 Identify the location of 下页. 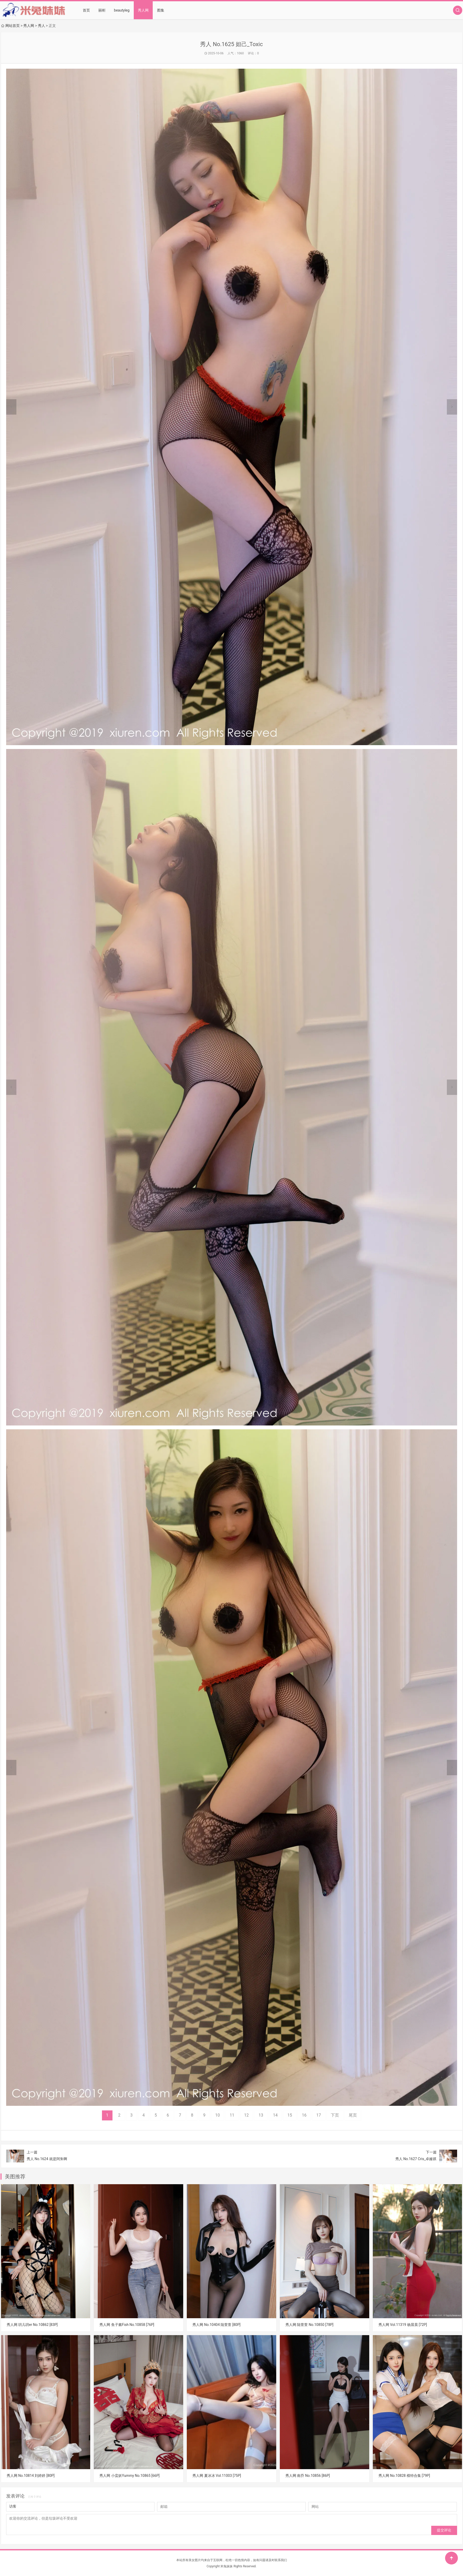
(335, 2115).